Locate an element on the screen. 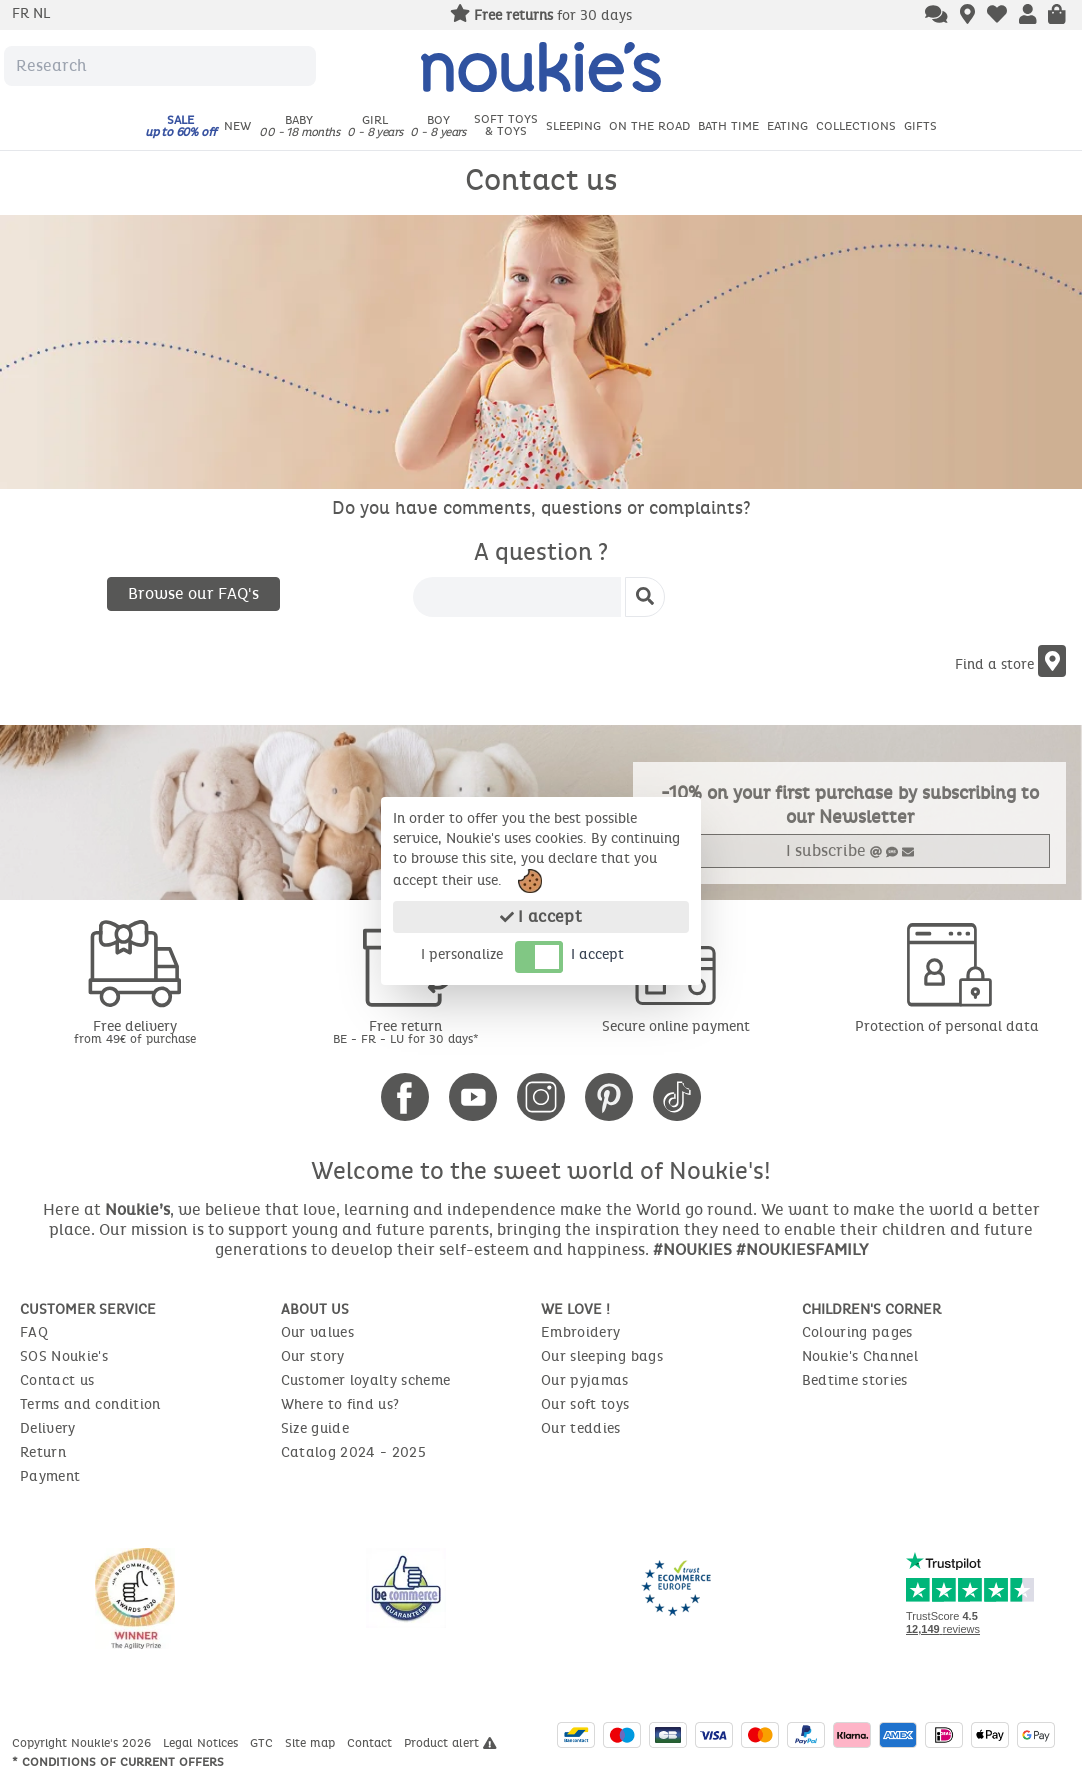 Image resolution: width=1082 pixels, height=1782 pixels. Size guide is located at coordinates (315, 1428).